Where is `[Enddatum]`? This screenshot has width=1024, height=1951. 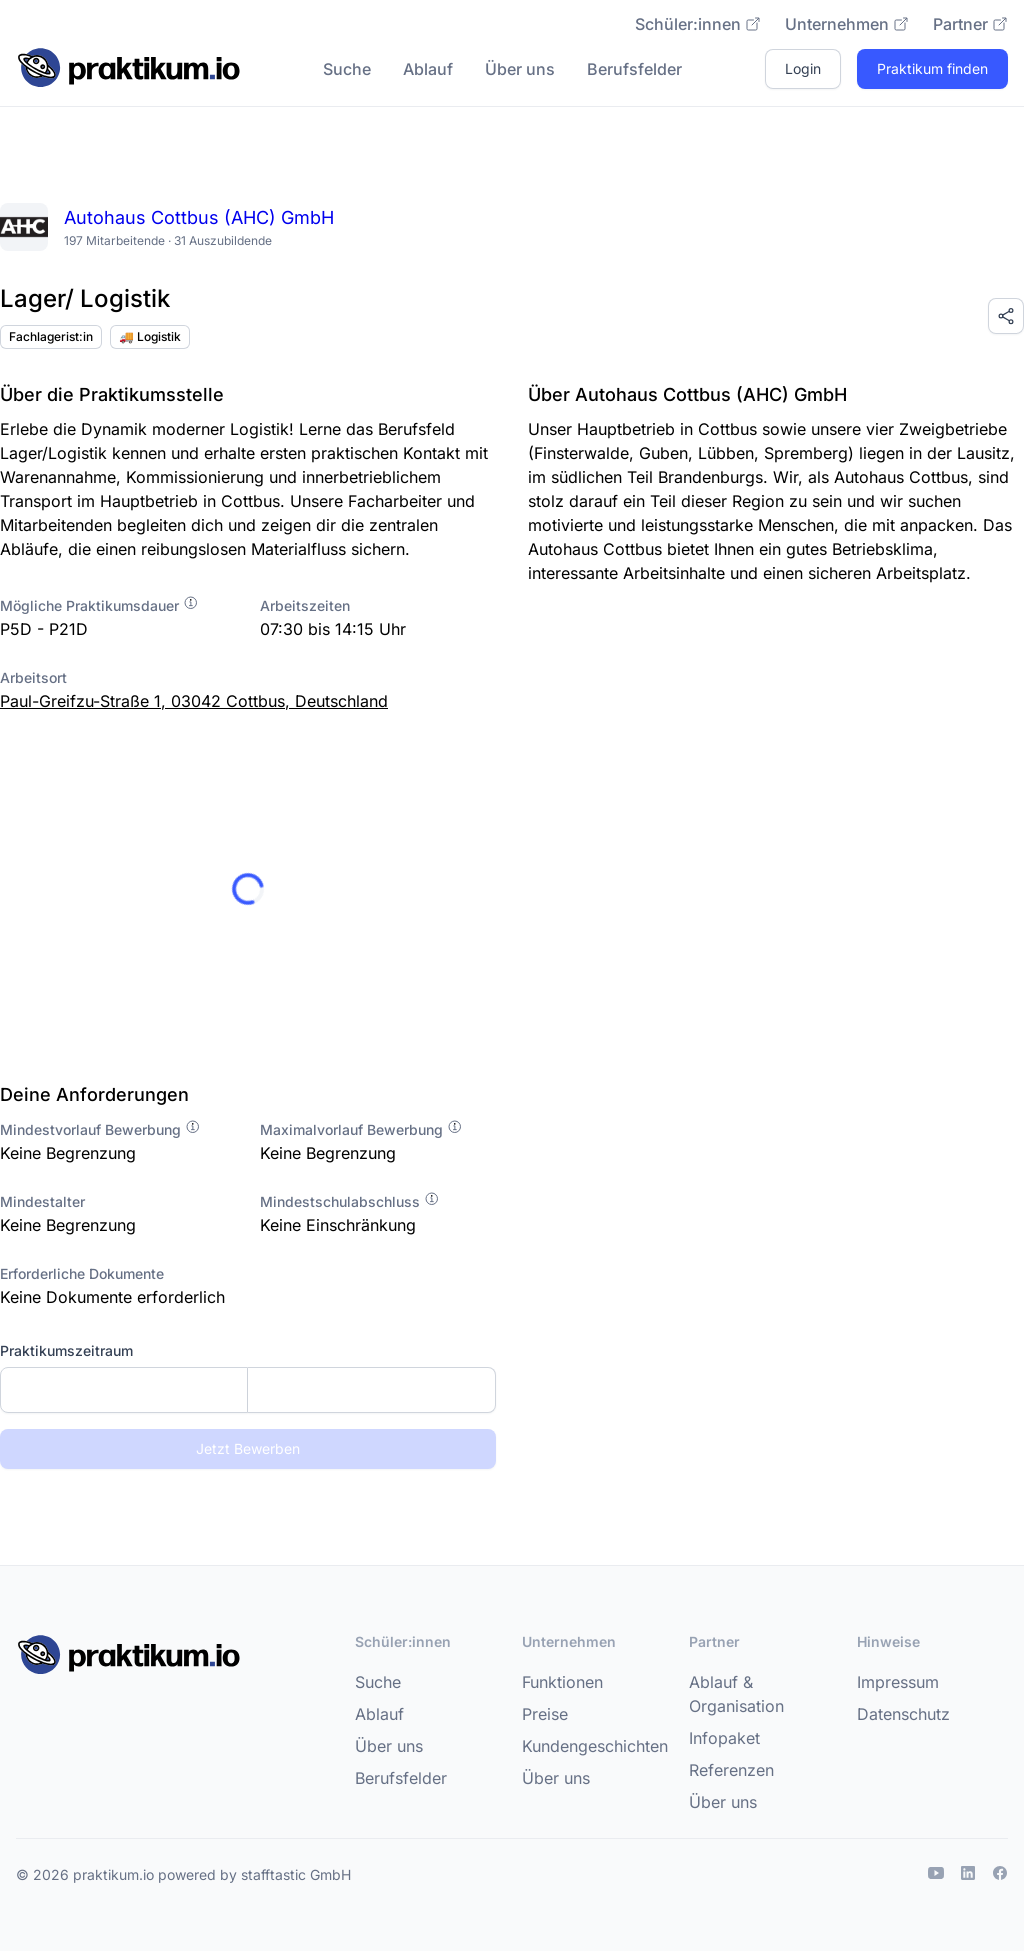
[Enddatum] is located at coordinates (371, 1390).